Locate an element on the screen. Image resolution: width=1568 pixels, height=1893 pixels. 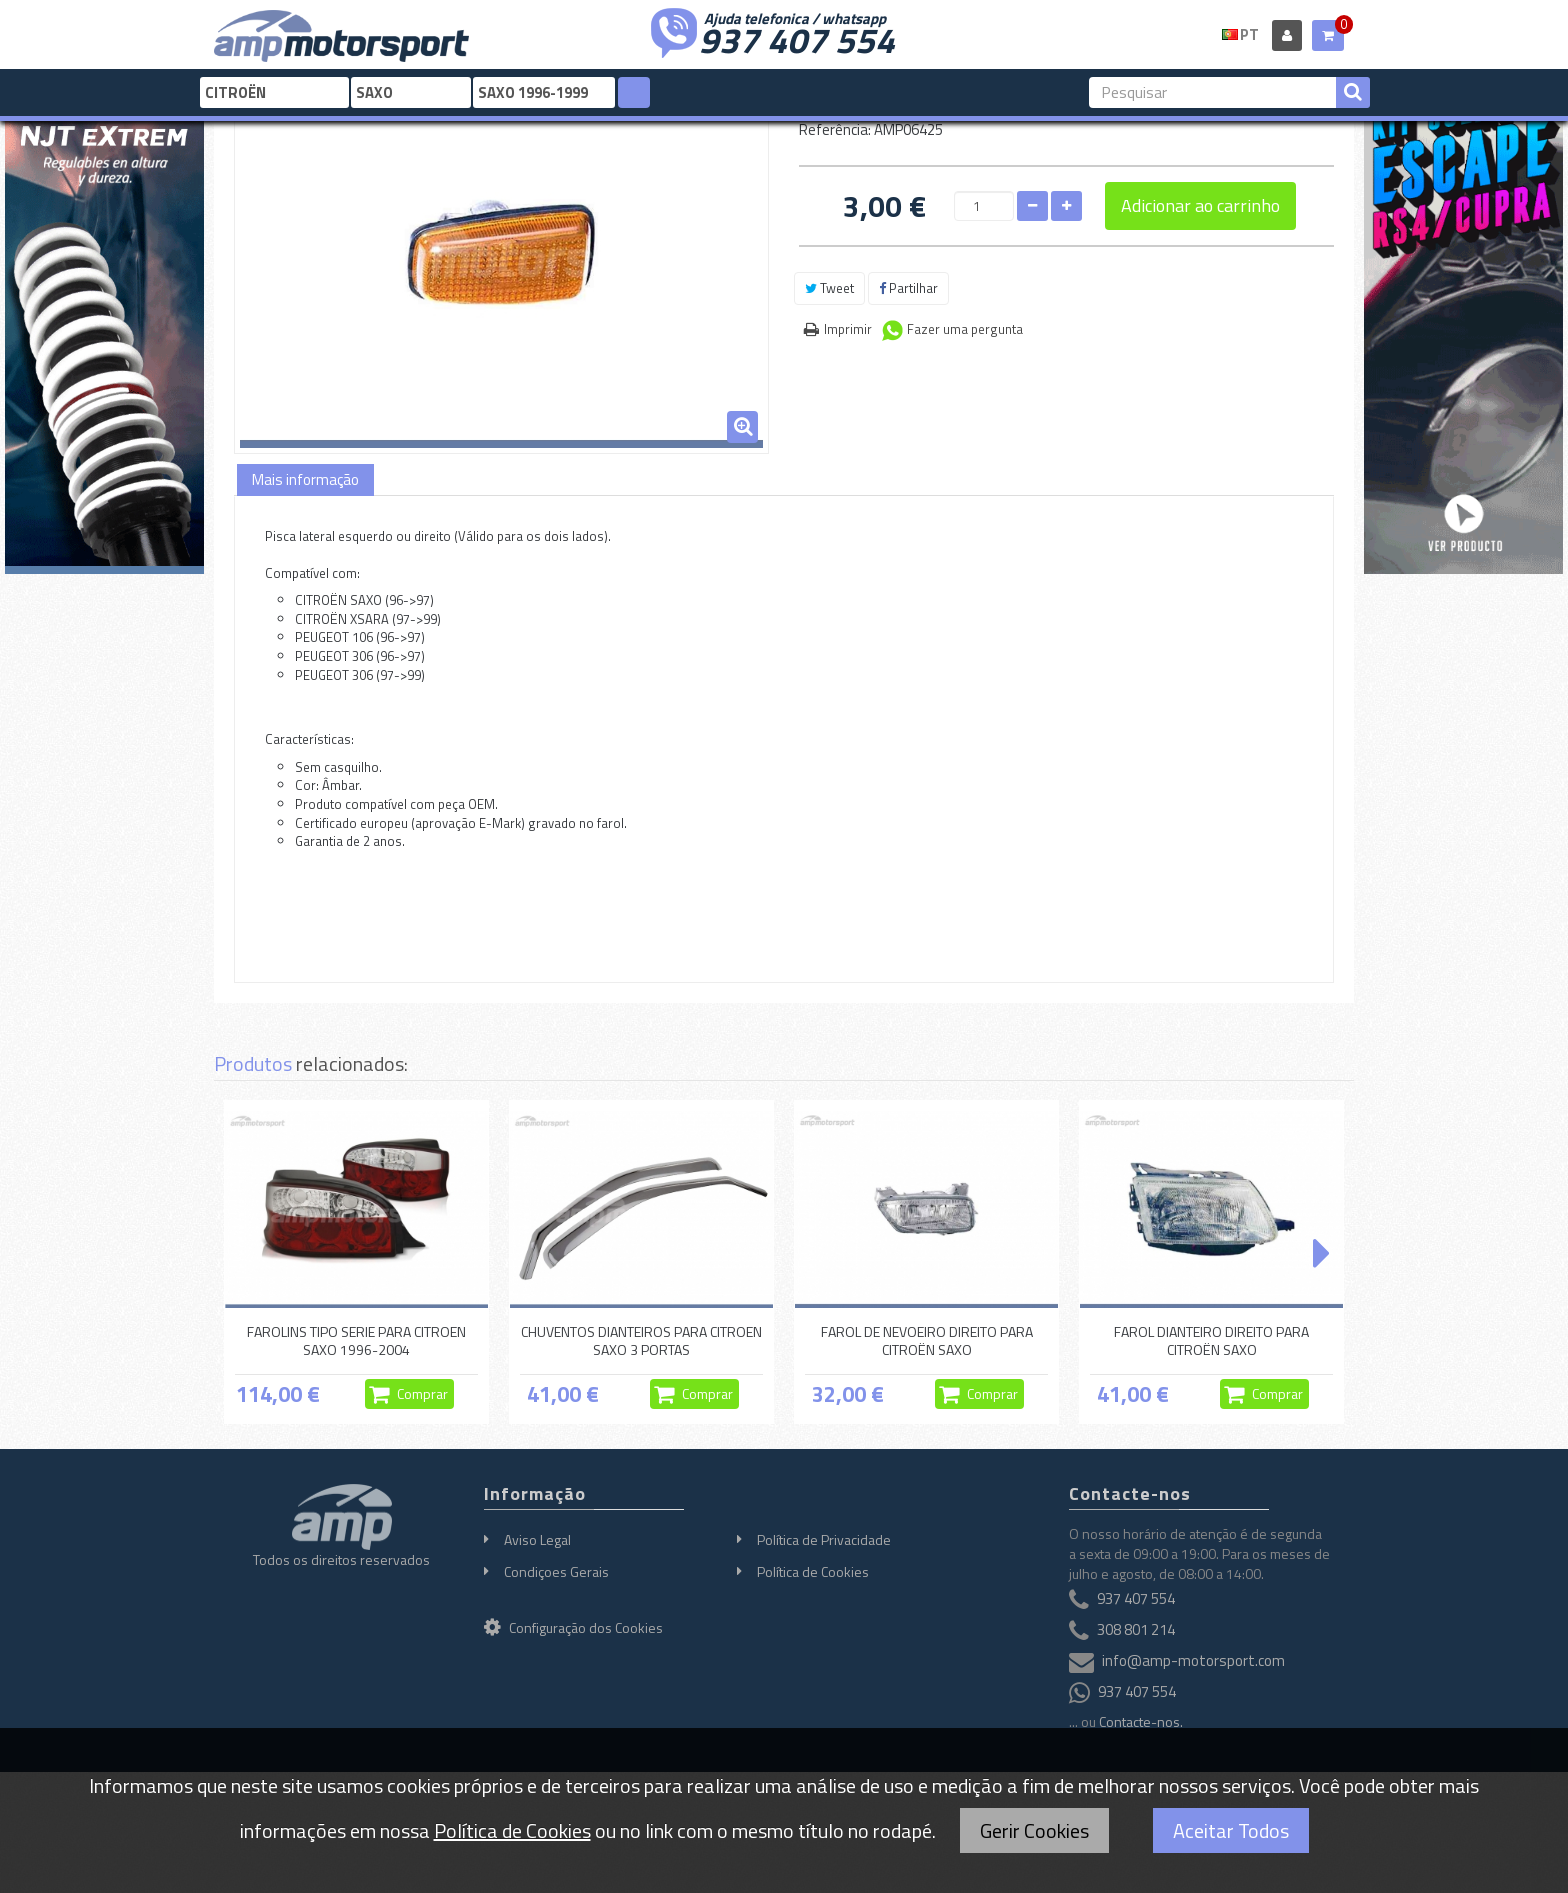
Referência: is located at coordinates (835, 129).